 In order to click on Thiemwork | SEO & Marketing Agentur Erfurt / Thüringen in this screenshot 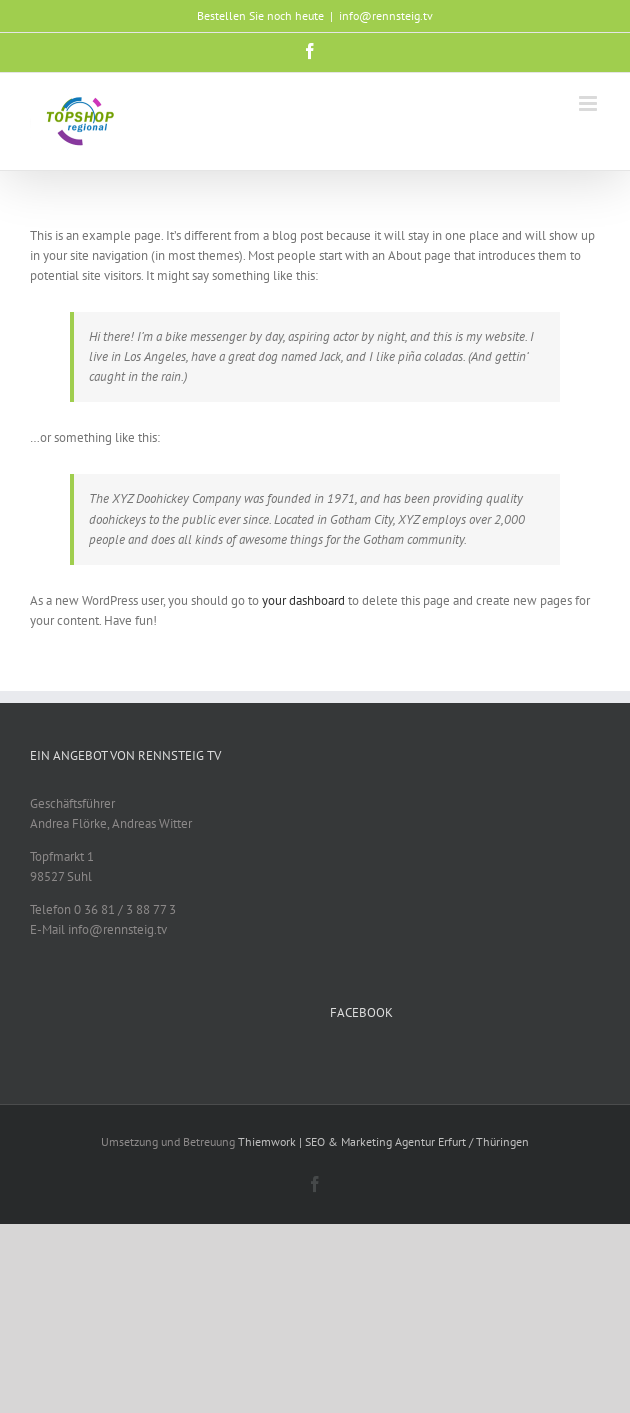, I will do `click(383, 1141)`.